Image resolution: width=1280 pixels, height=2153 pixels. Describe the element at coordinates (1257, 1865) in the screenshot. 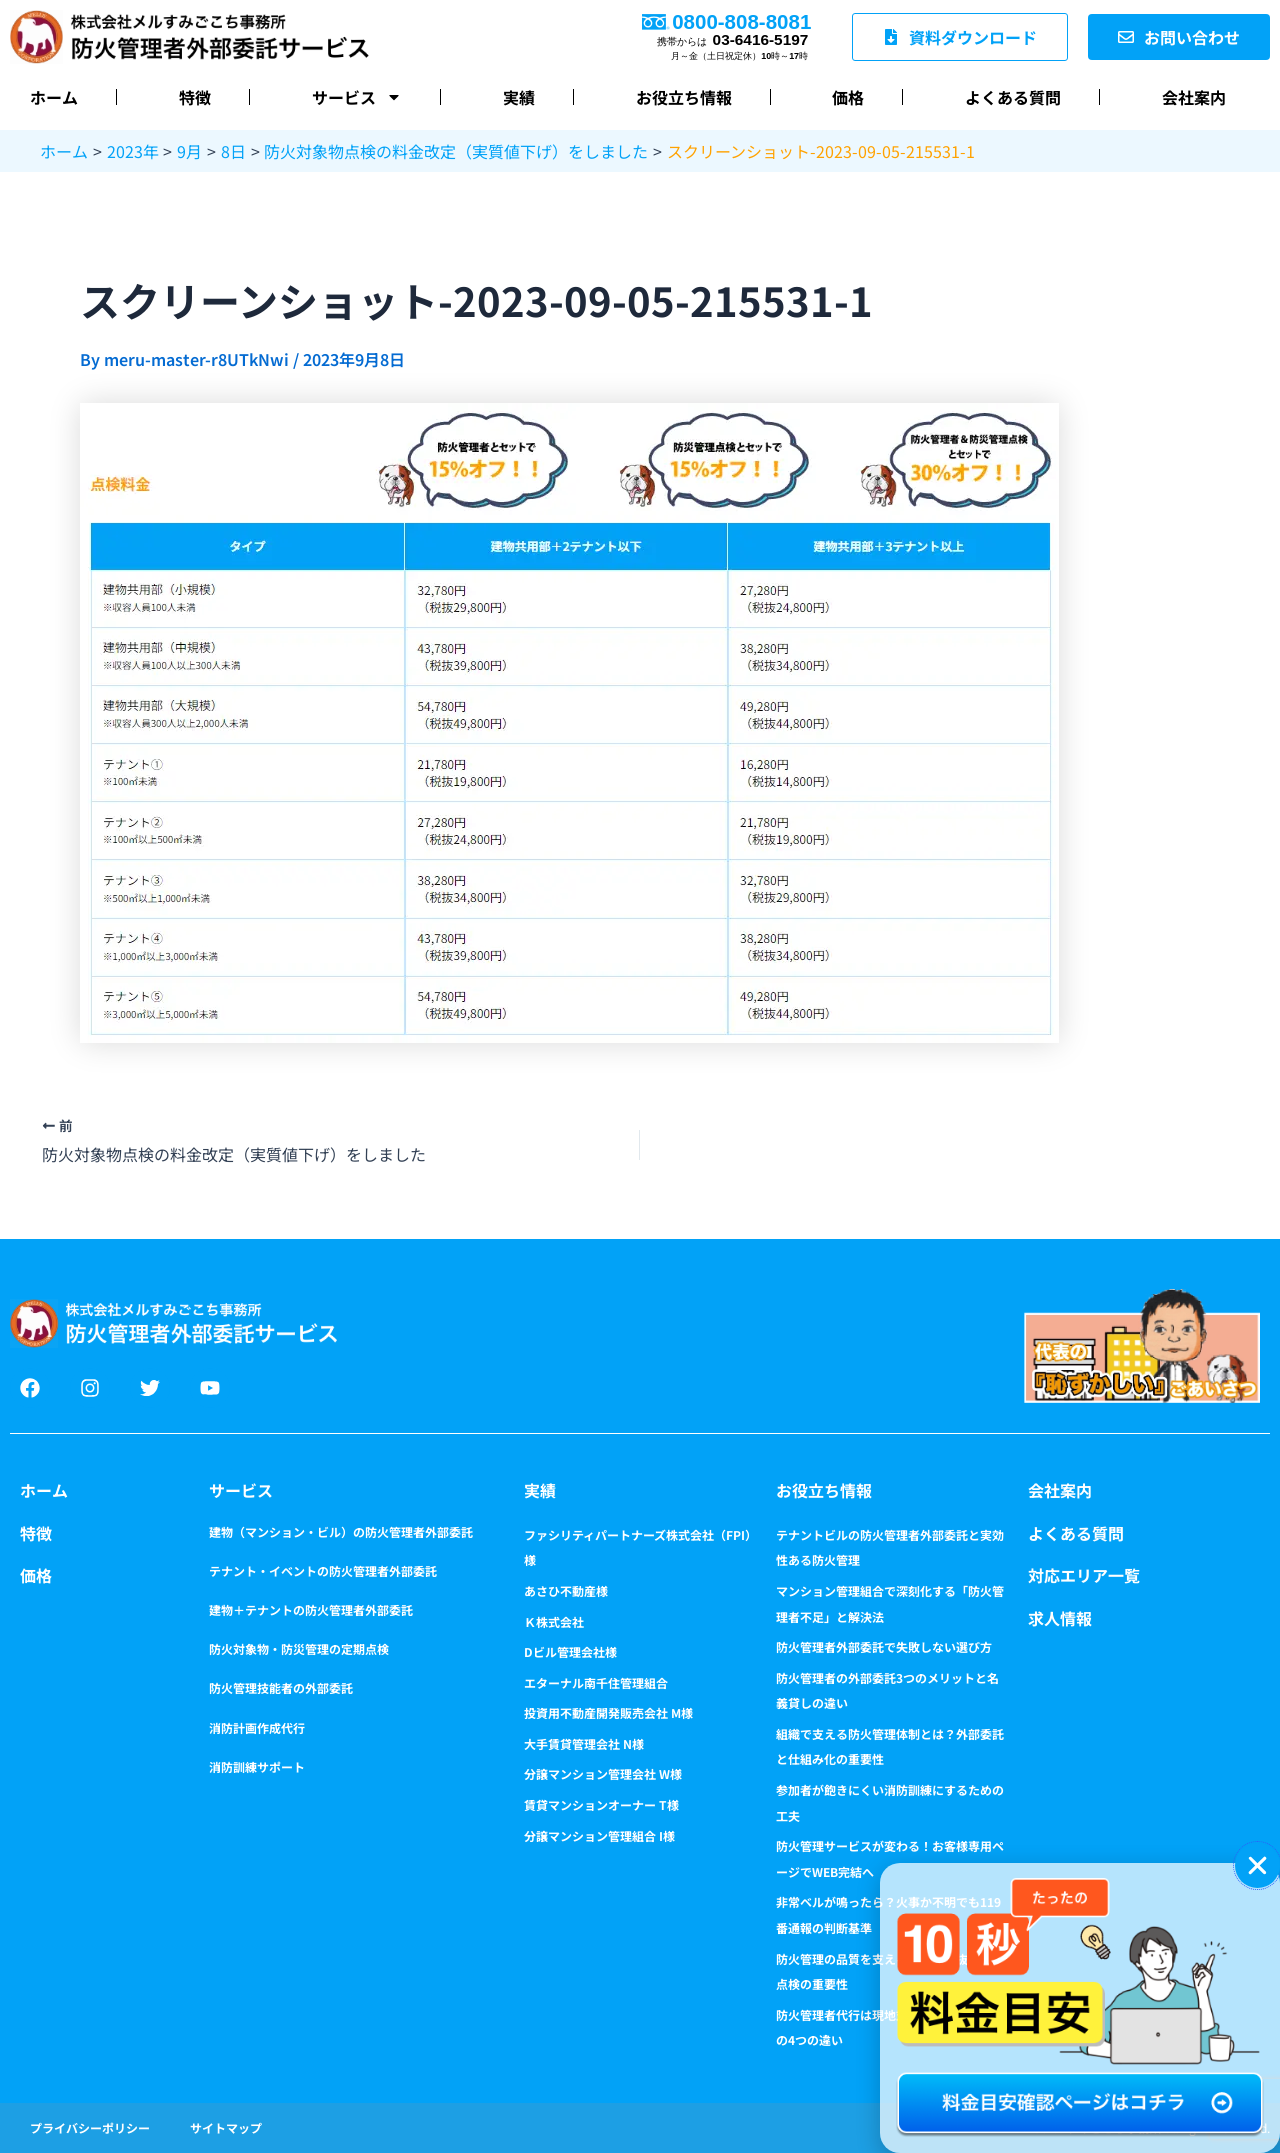

I see `[button]` at that location.